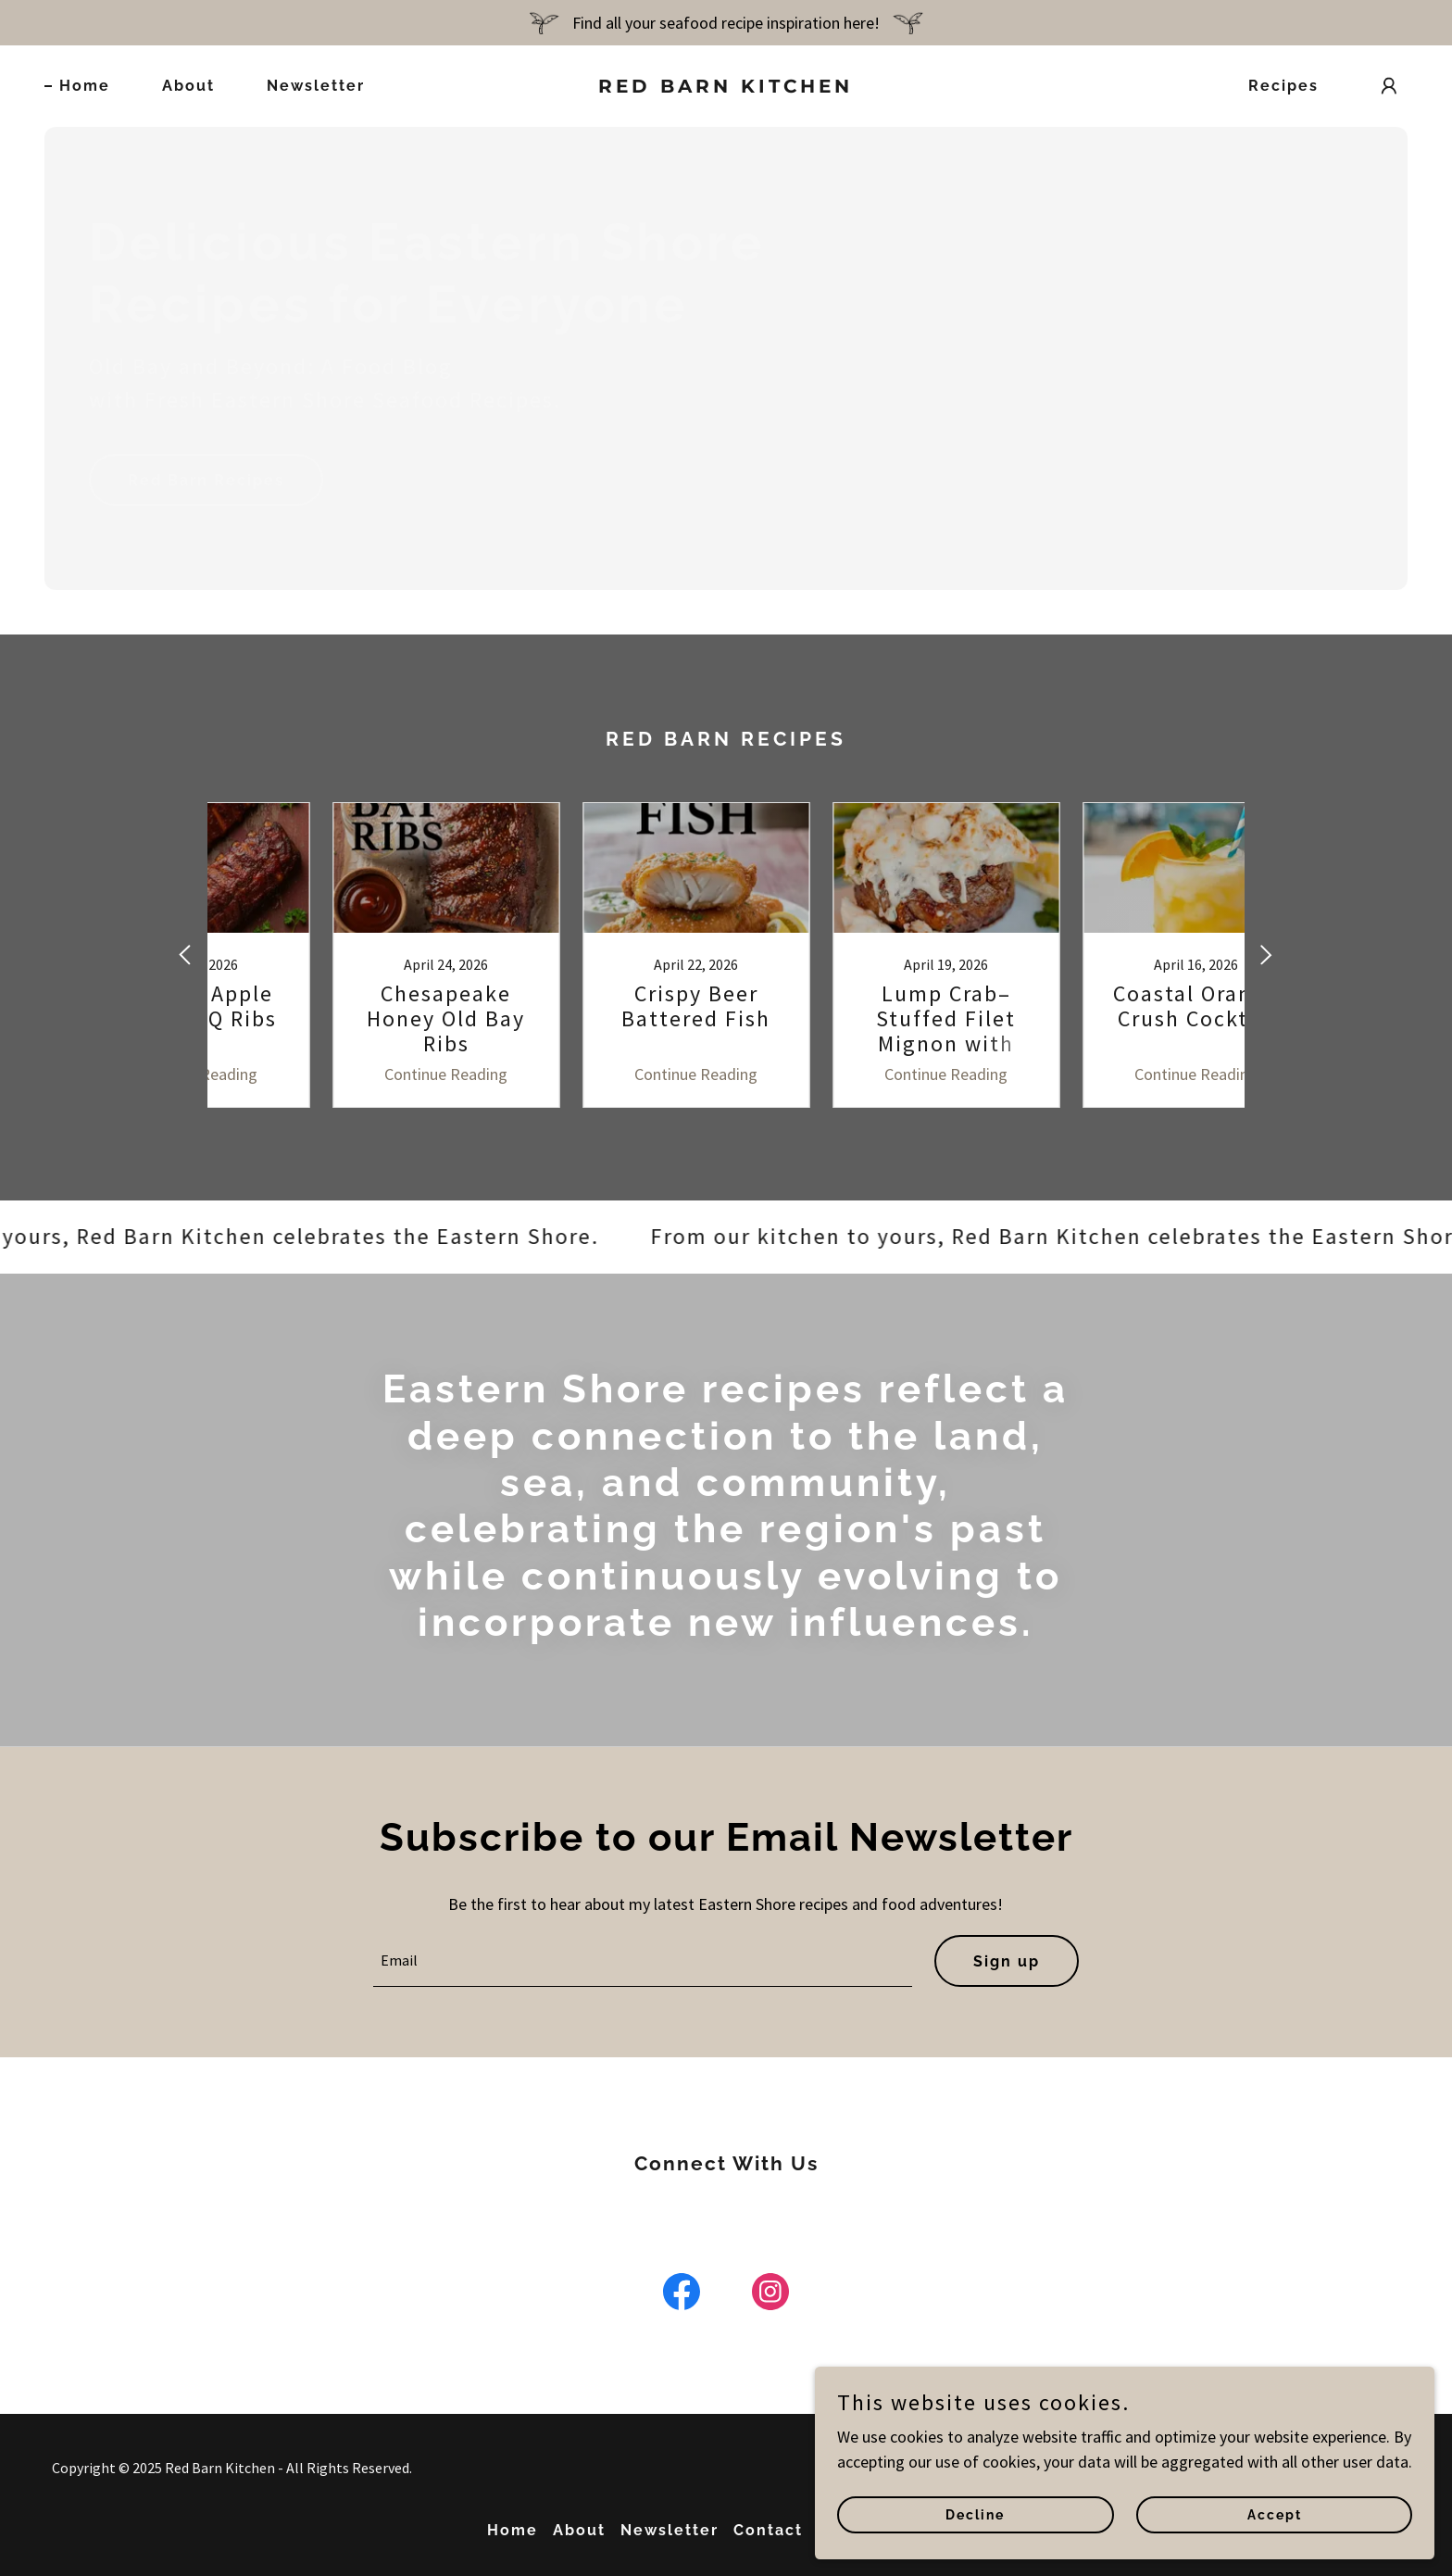 The height and width of the screenshot is (2576, 1452). I want to click on [link], so click(726, 86).